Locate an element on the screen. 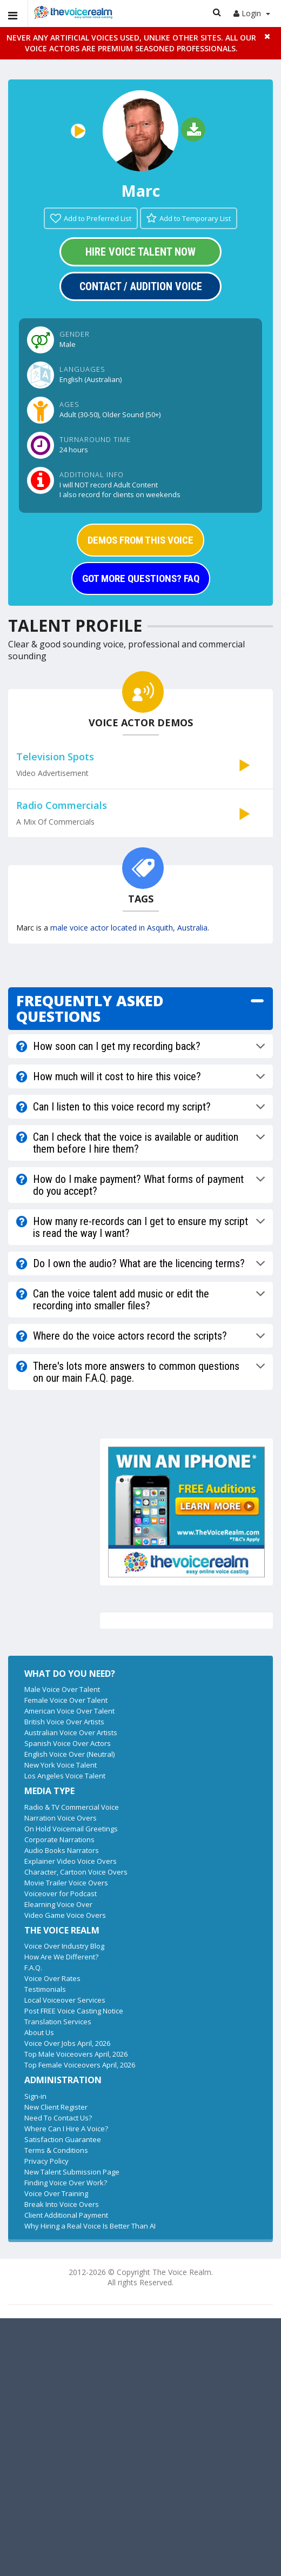 The height and width of the screenshot is (2576, 281). Movie Trailer Voice Overs is located at coordinates (66, 1883).